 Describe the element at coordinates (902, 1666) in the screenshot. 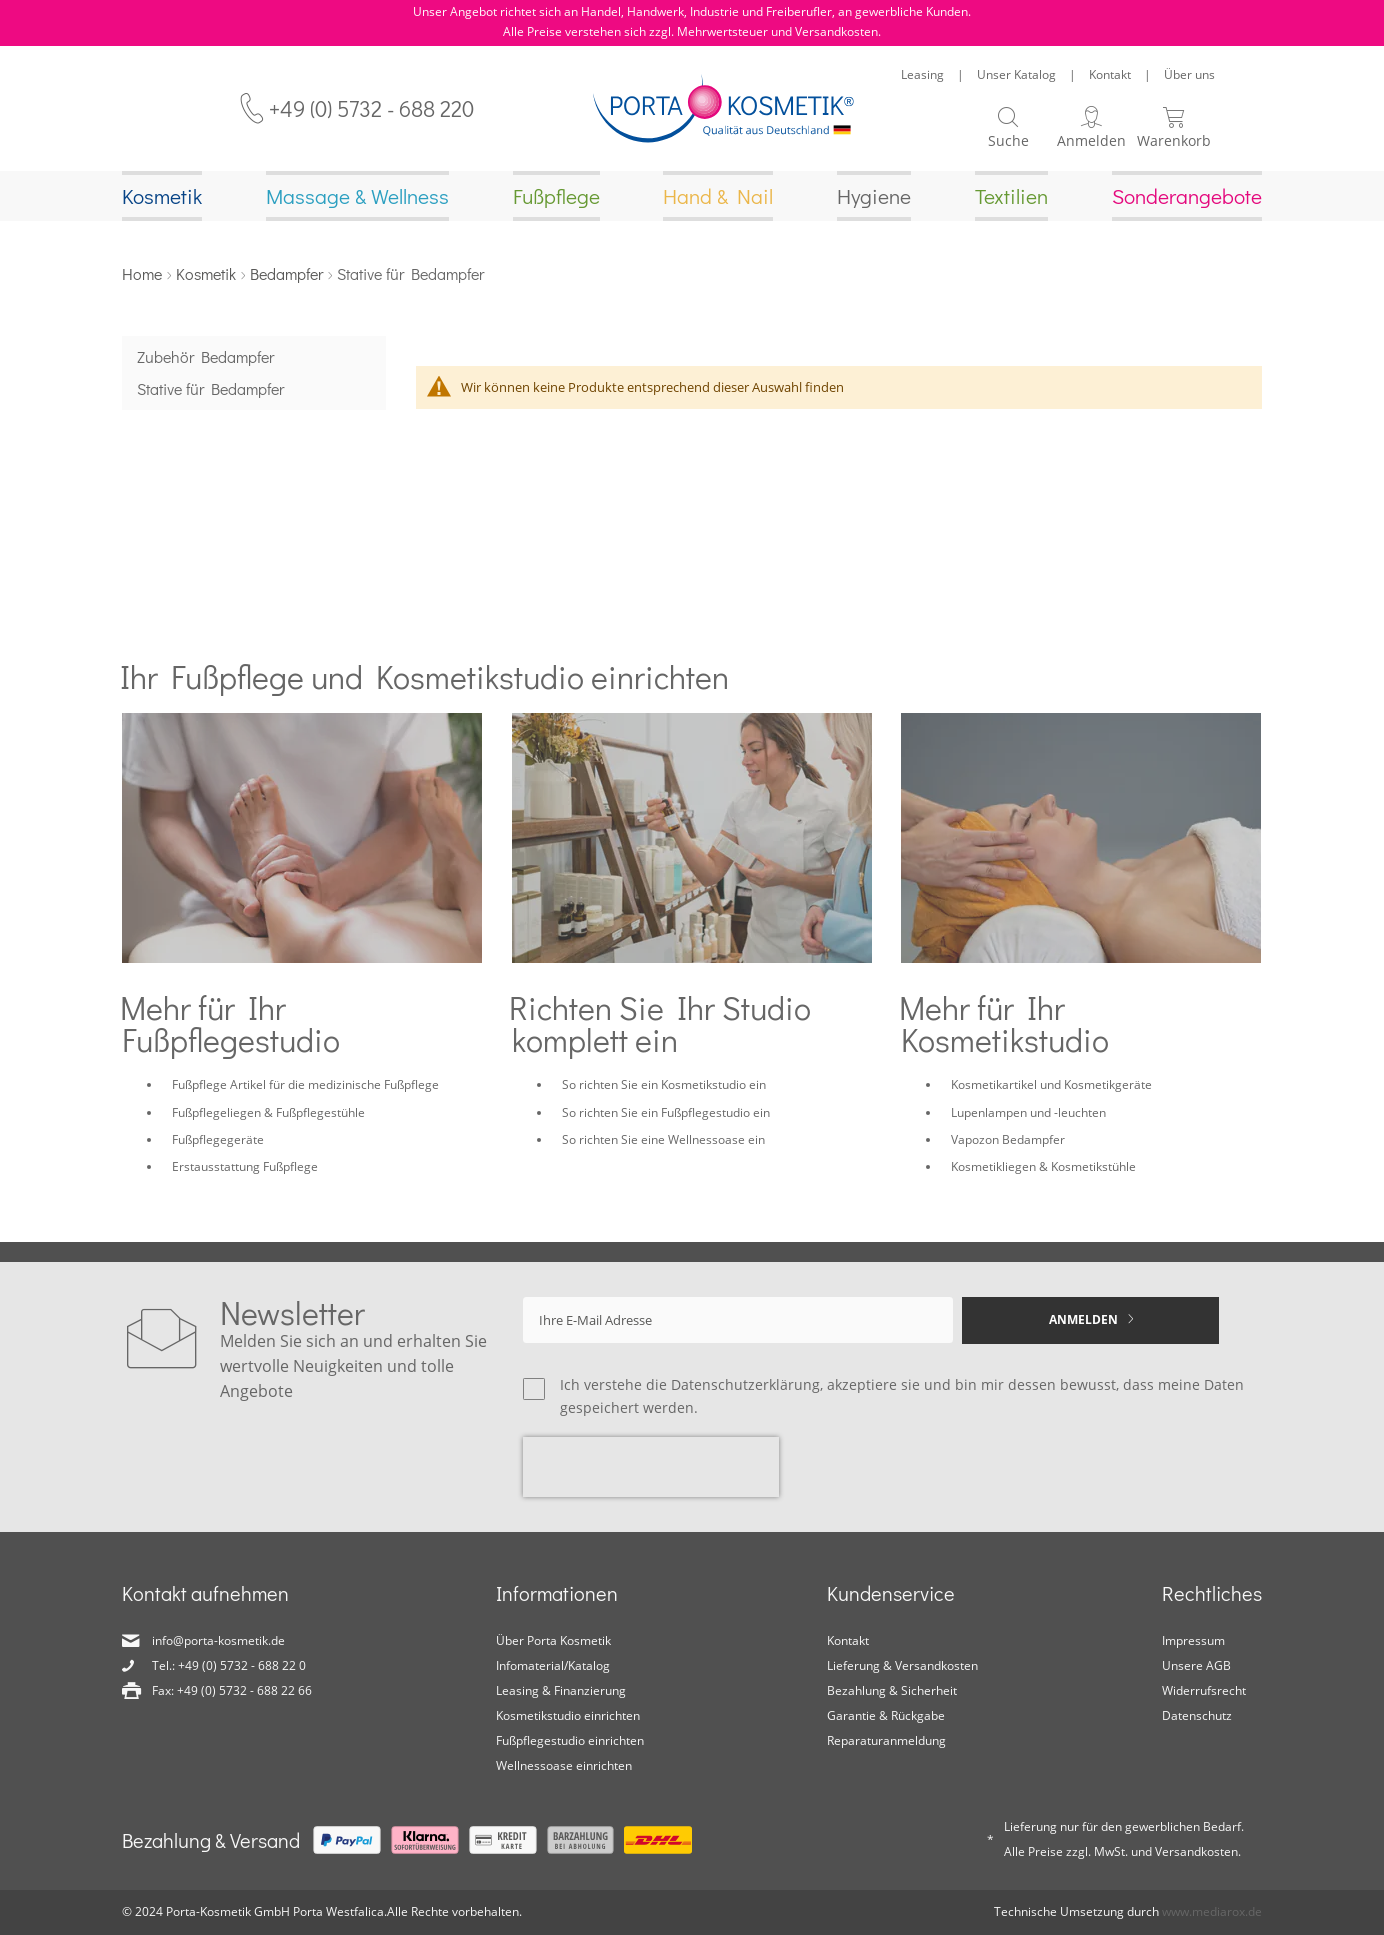

I see `Lieferung & Versandkosten` at that location.